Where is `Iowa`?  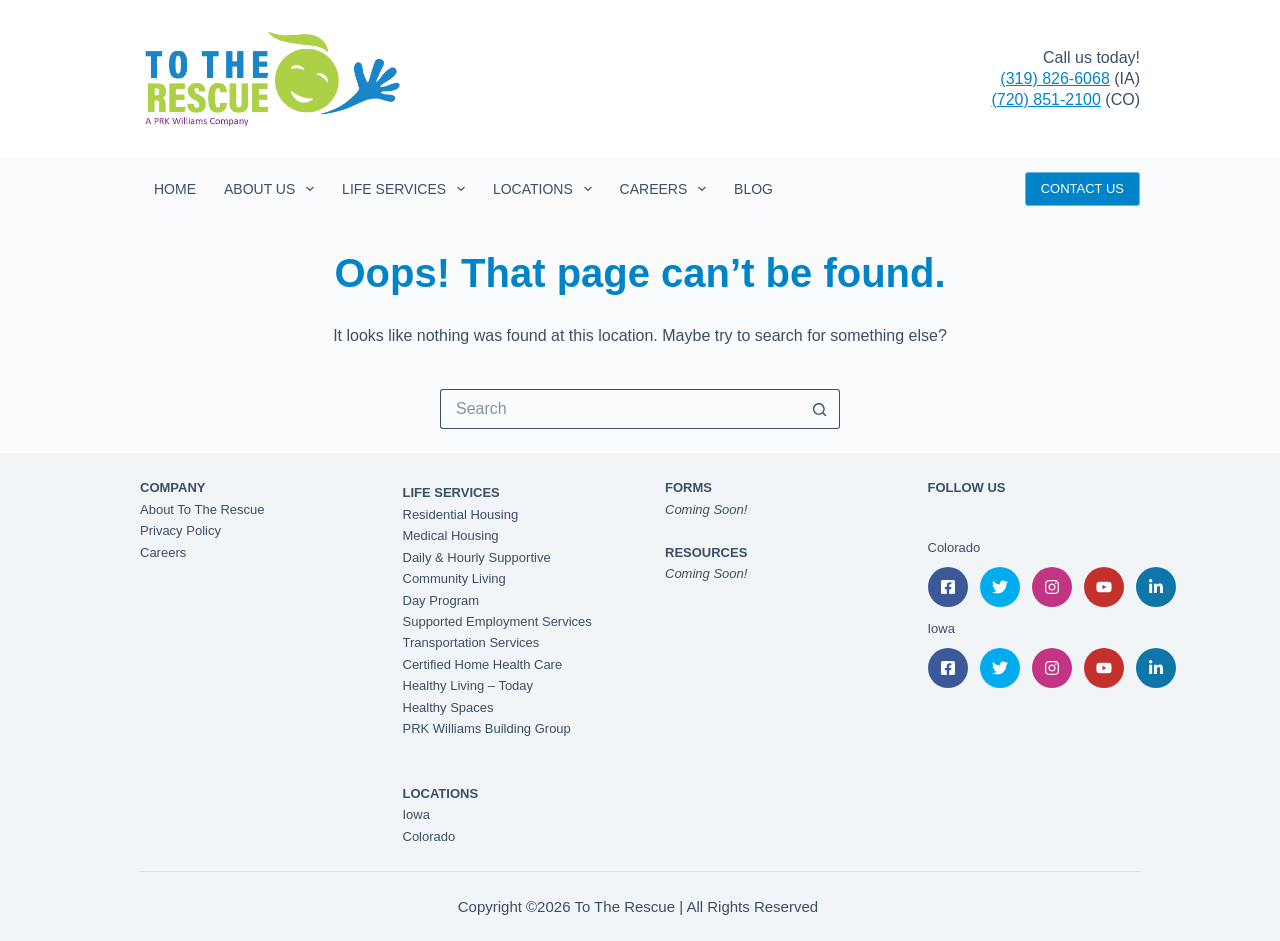 Iowa is located at coordinates (416, 814).